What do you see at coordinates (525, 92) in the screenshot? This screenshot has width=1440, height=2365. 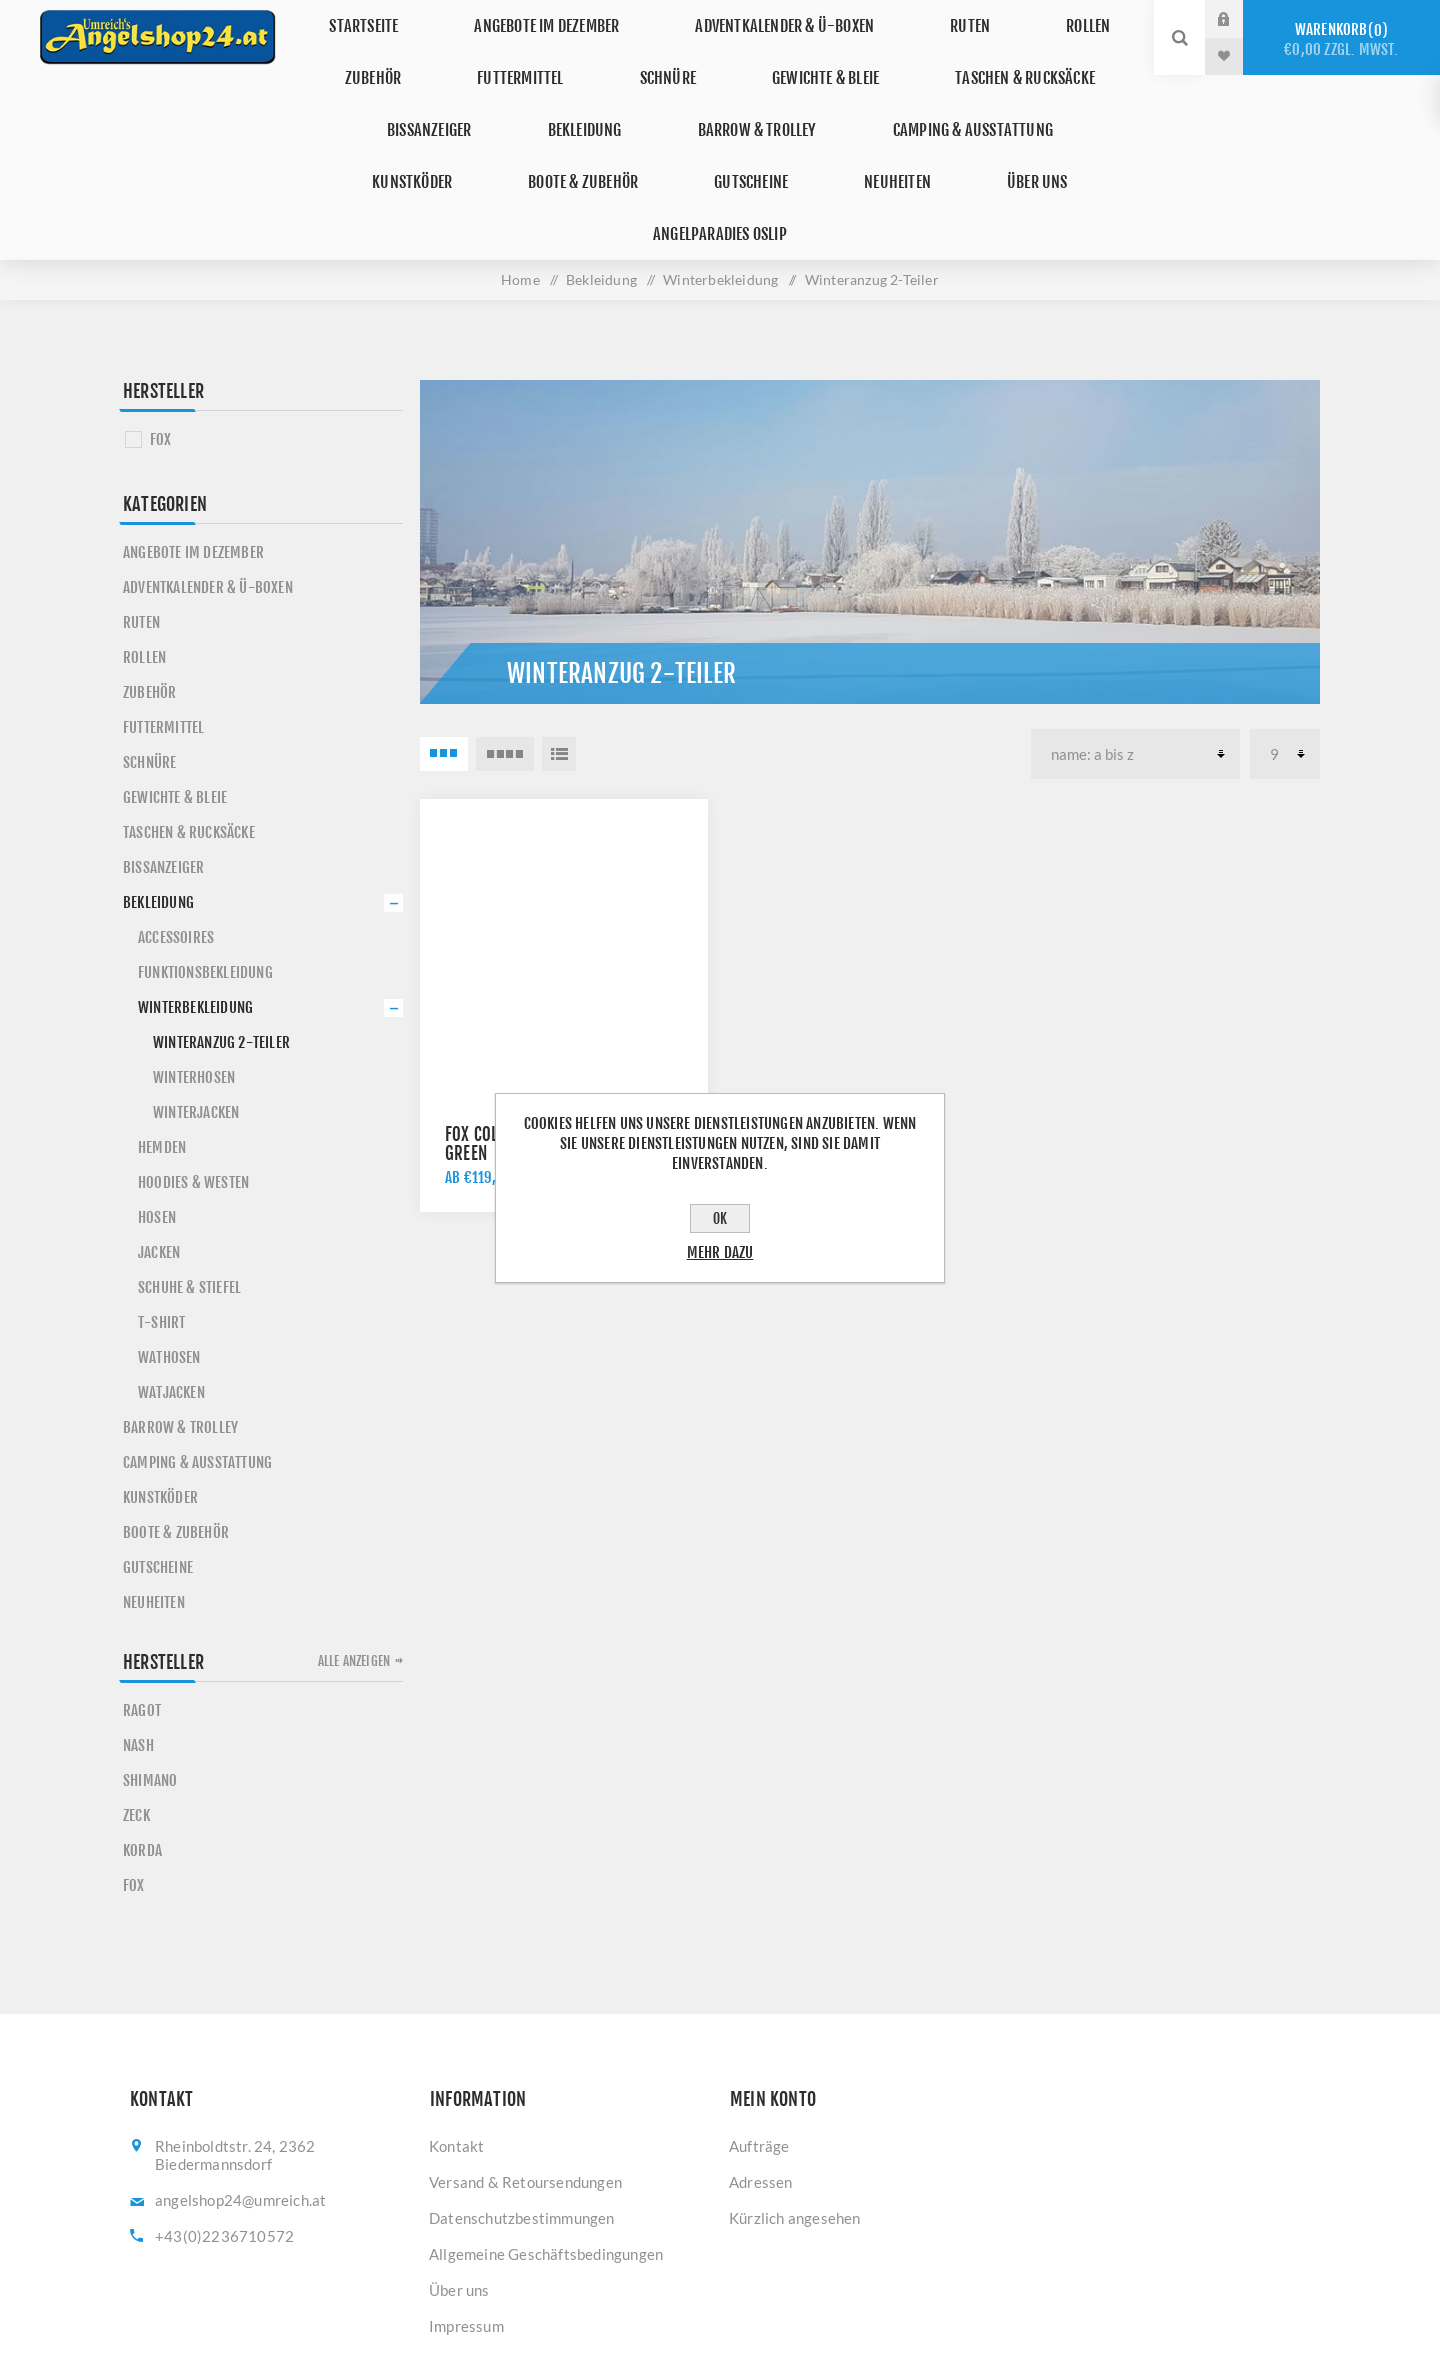 I see `Bekleidung` at bounding box center [525, 92].